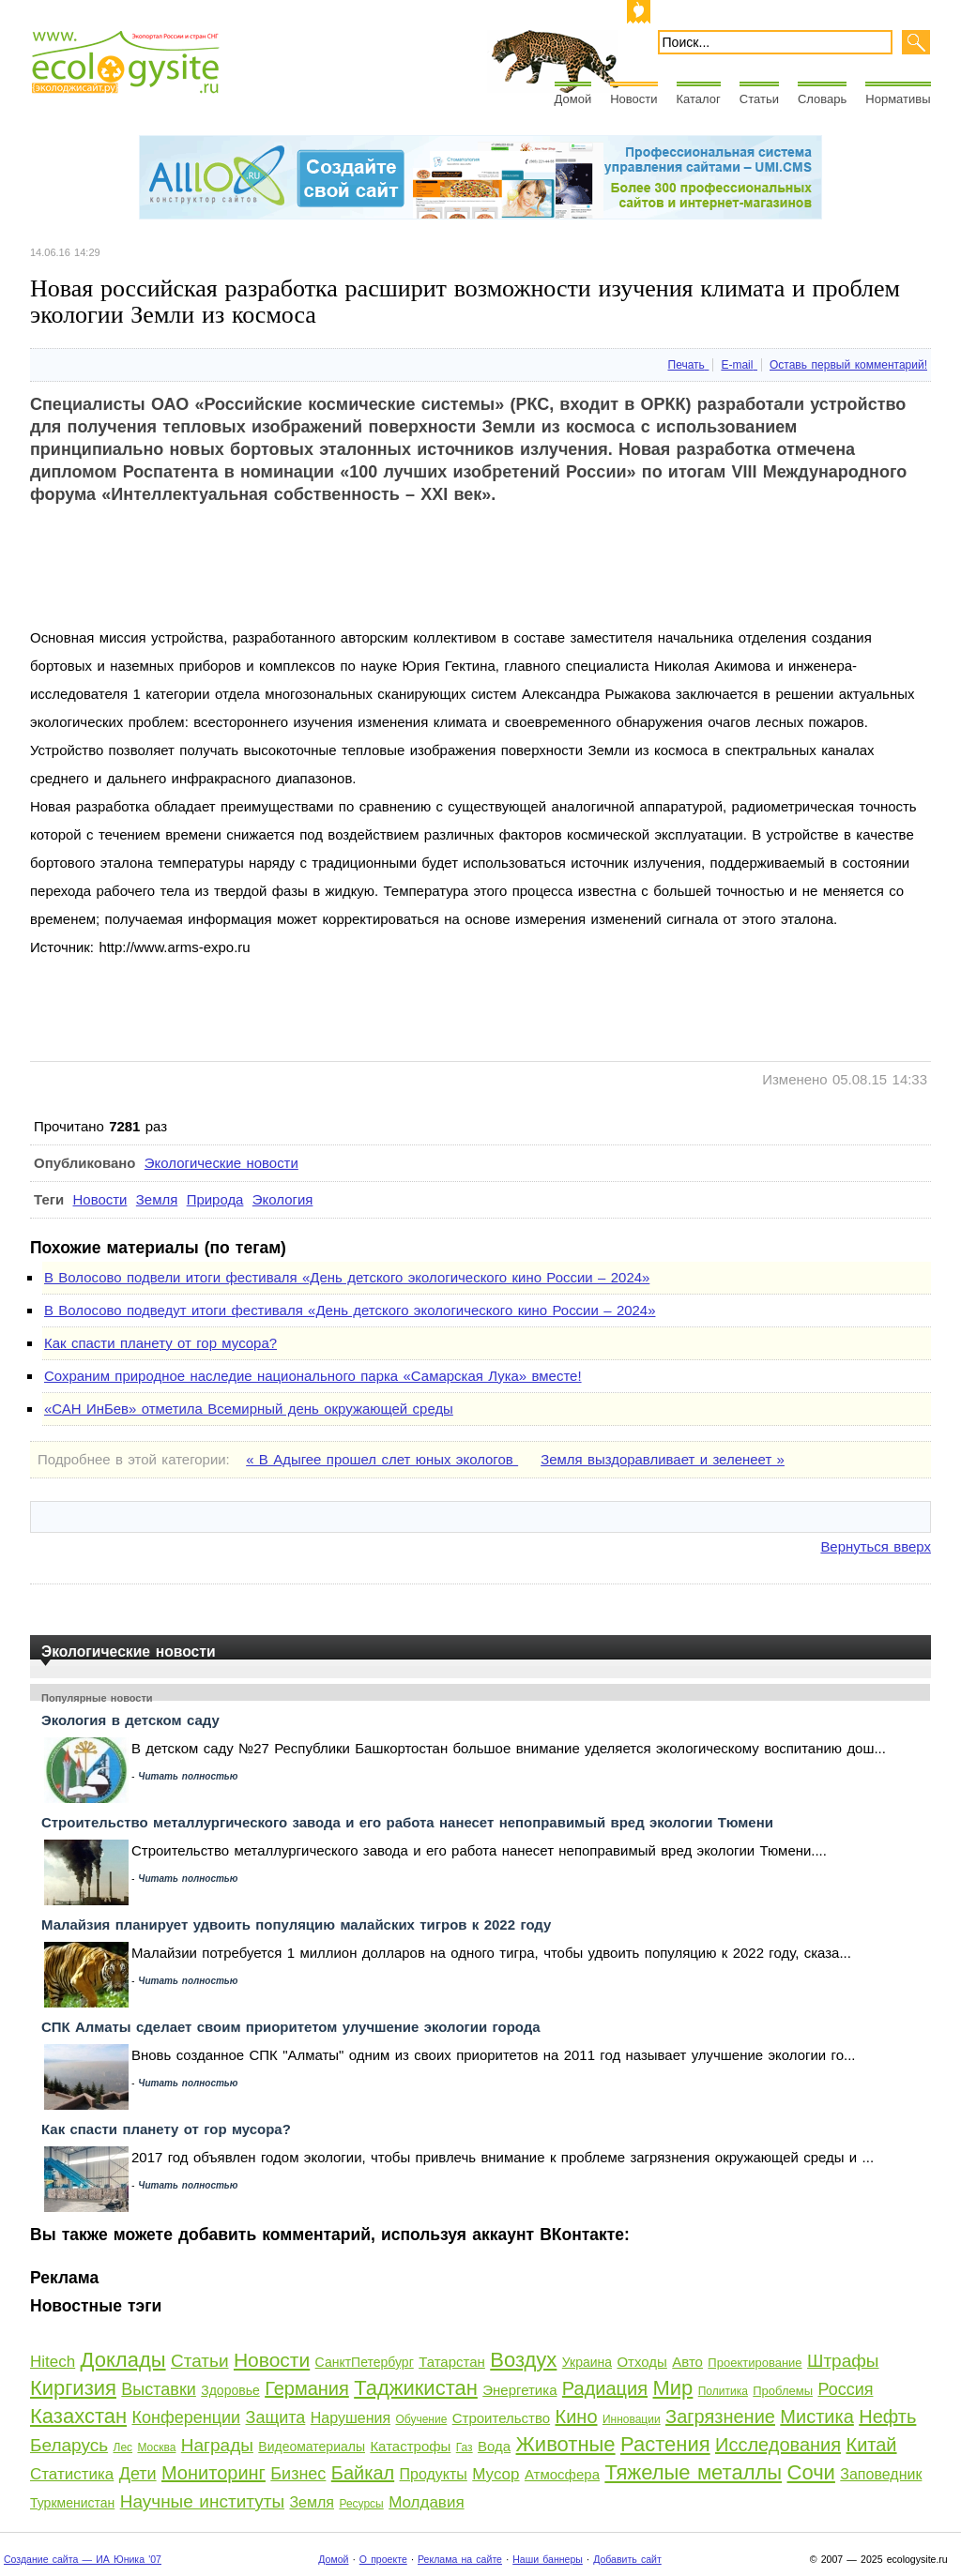 This screenshot has width=961, height=2576. Describe the element at coordinates (426, 2502) in the screenshot. I see `Молдавия` at that location.